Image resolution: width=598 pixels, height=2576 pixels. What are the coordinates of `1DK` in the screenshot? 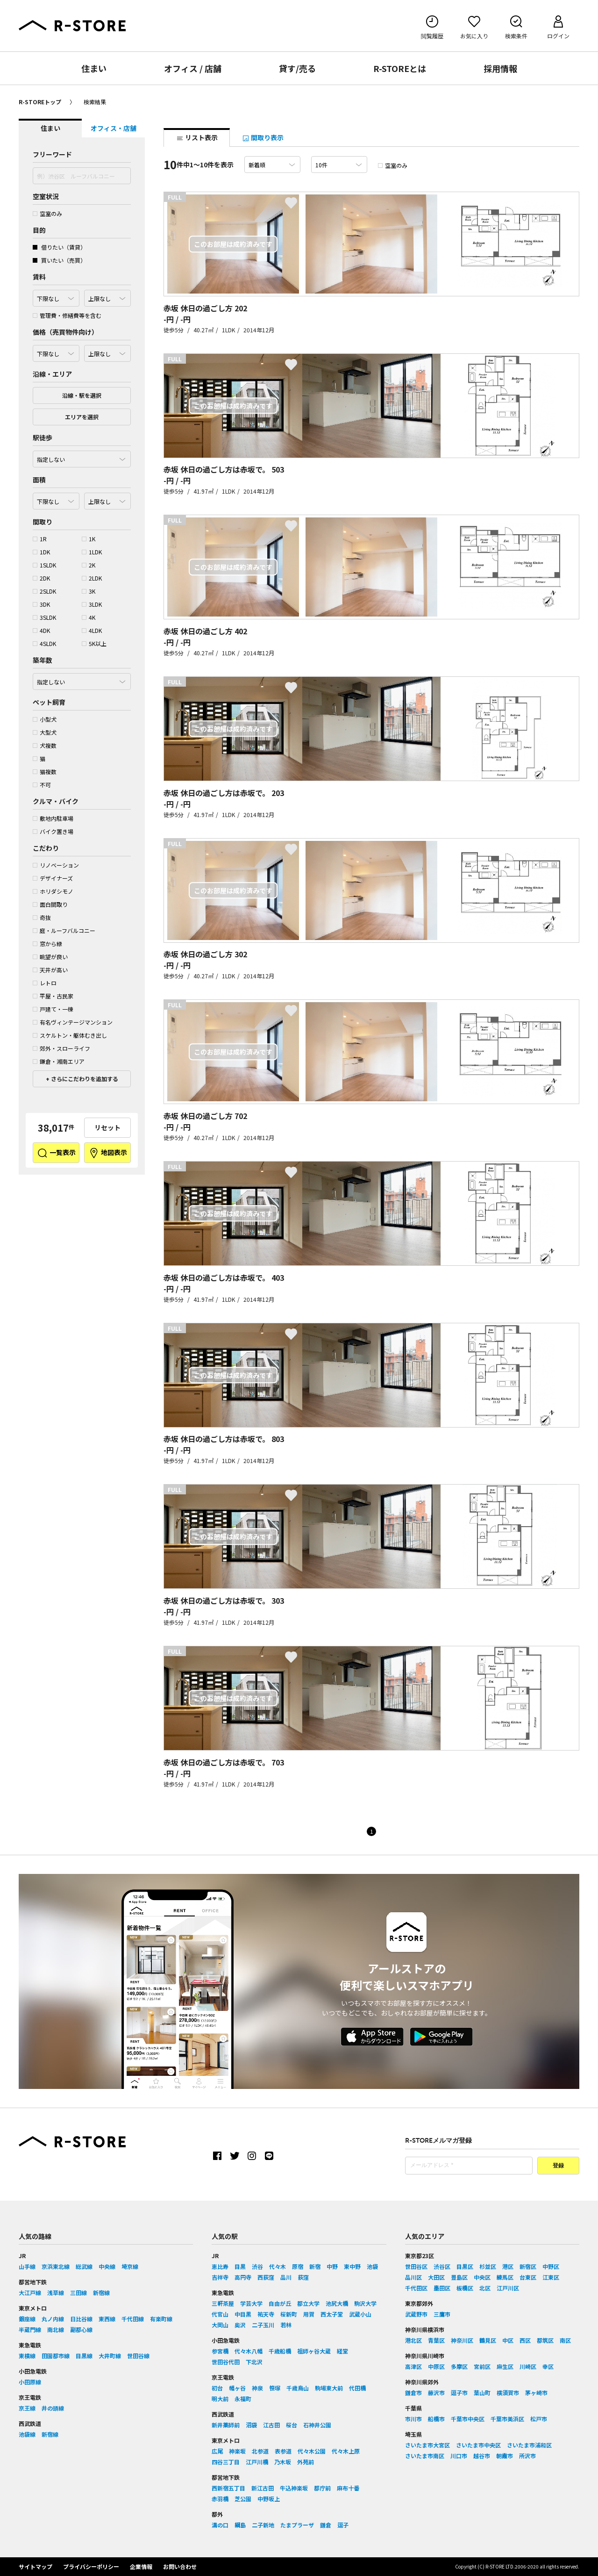 It's located at (41, 552).